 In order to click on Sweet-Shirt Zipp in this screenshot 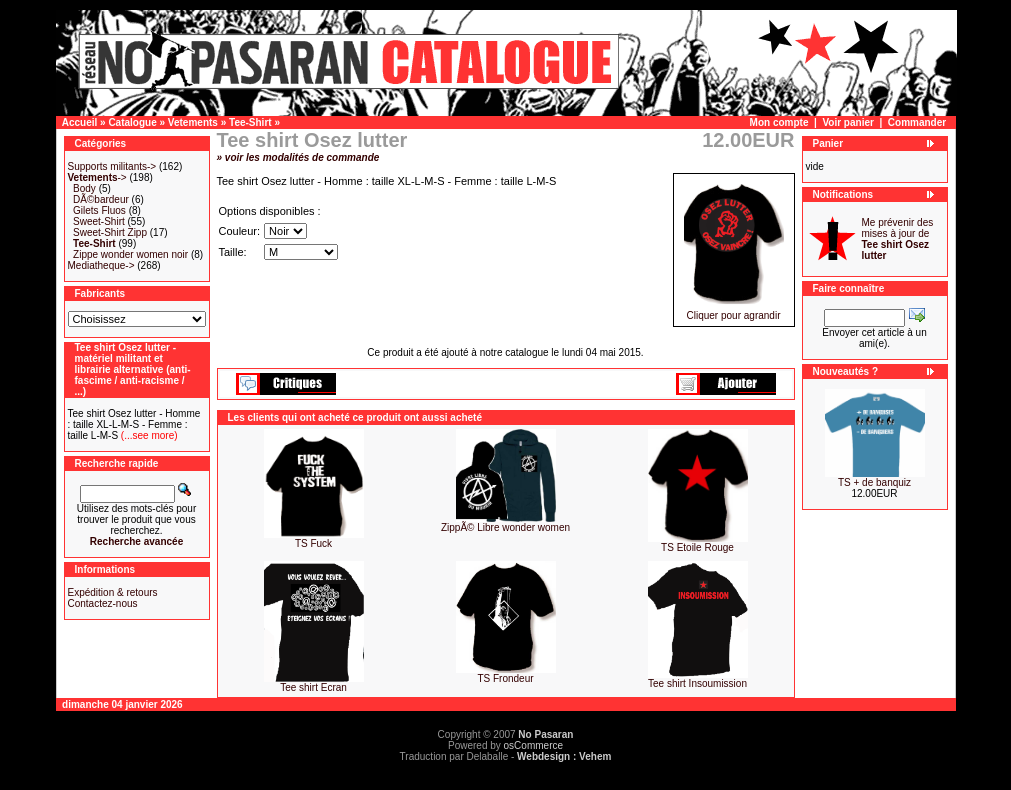, I will do `click(110, 232)`.